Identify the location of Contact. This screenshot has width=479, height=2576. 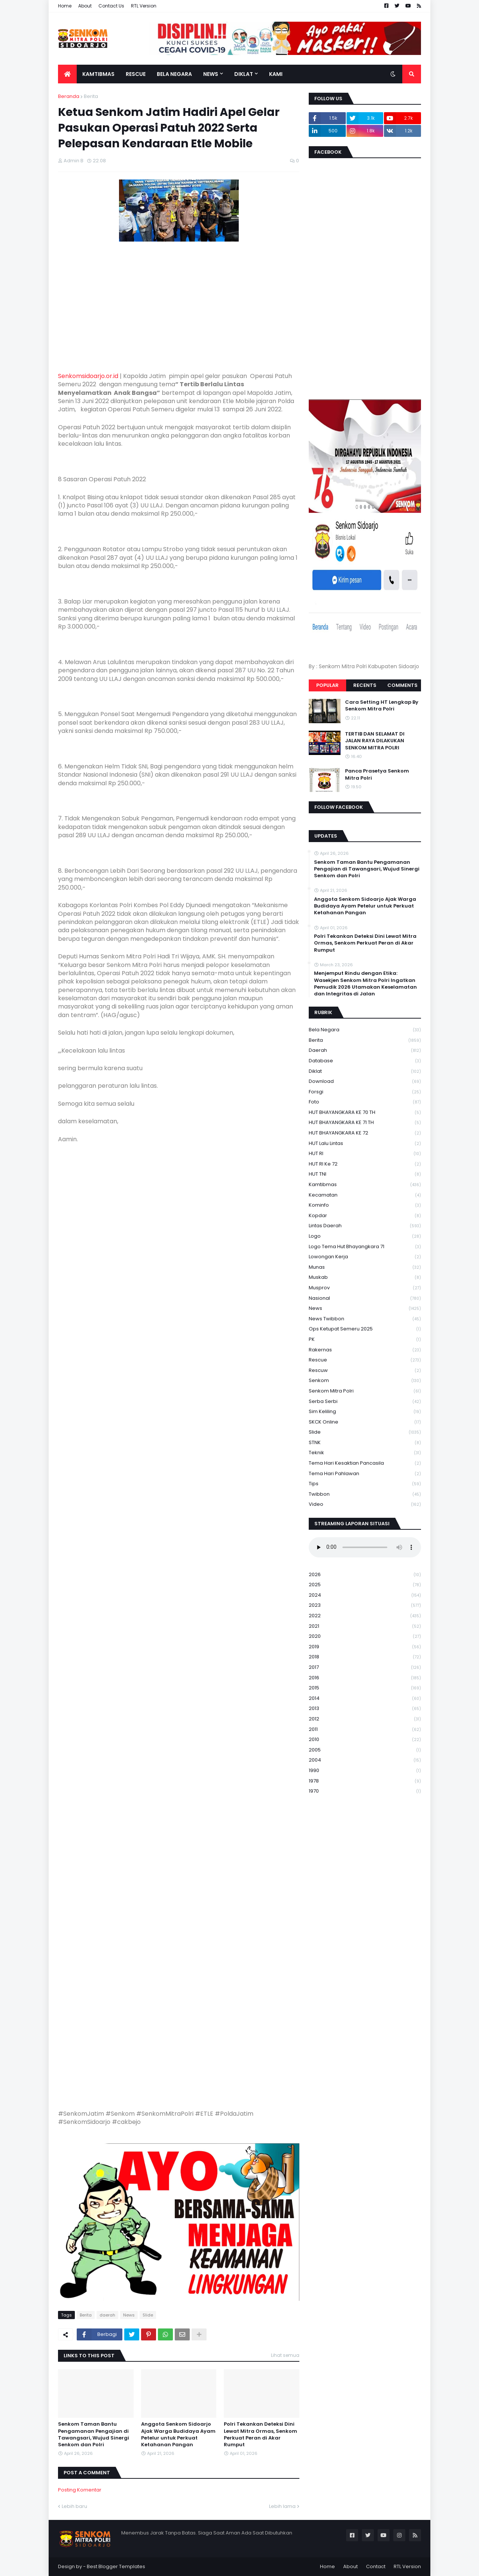
(375, 2566).